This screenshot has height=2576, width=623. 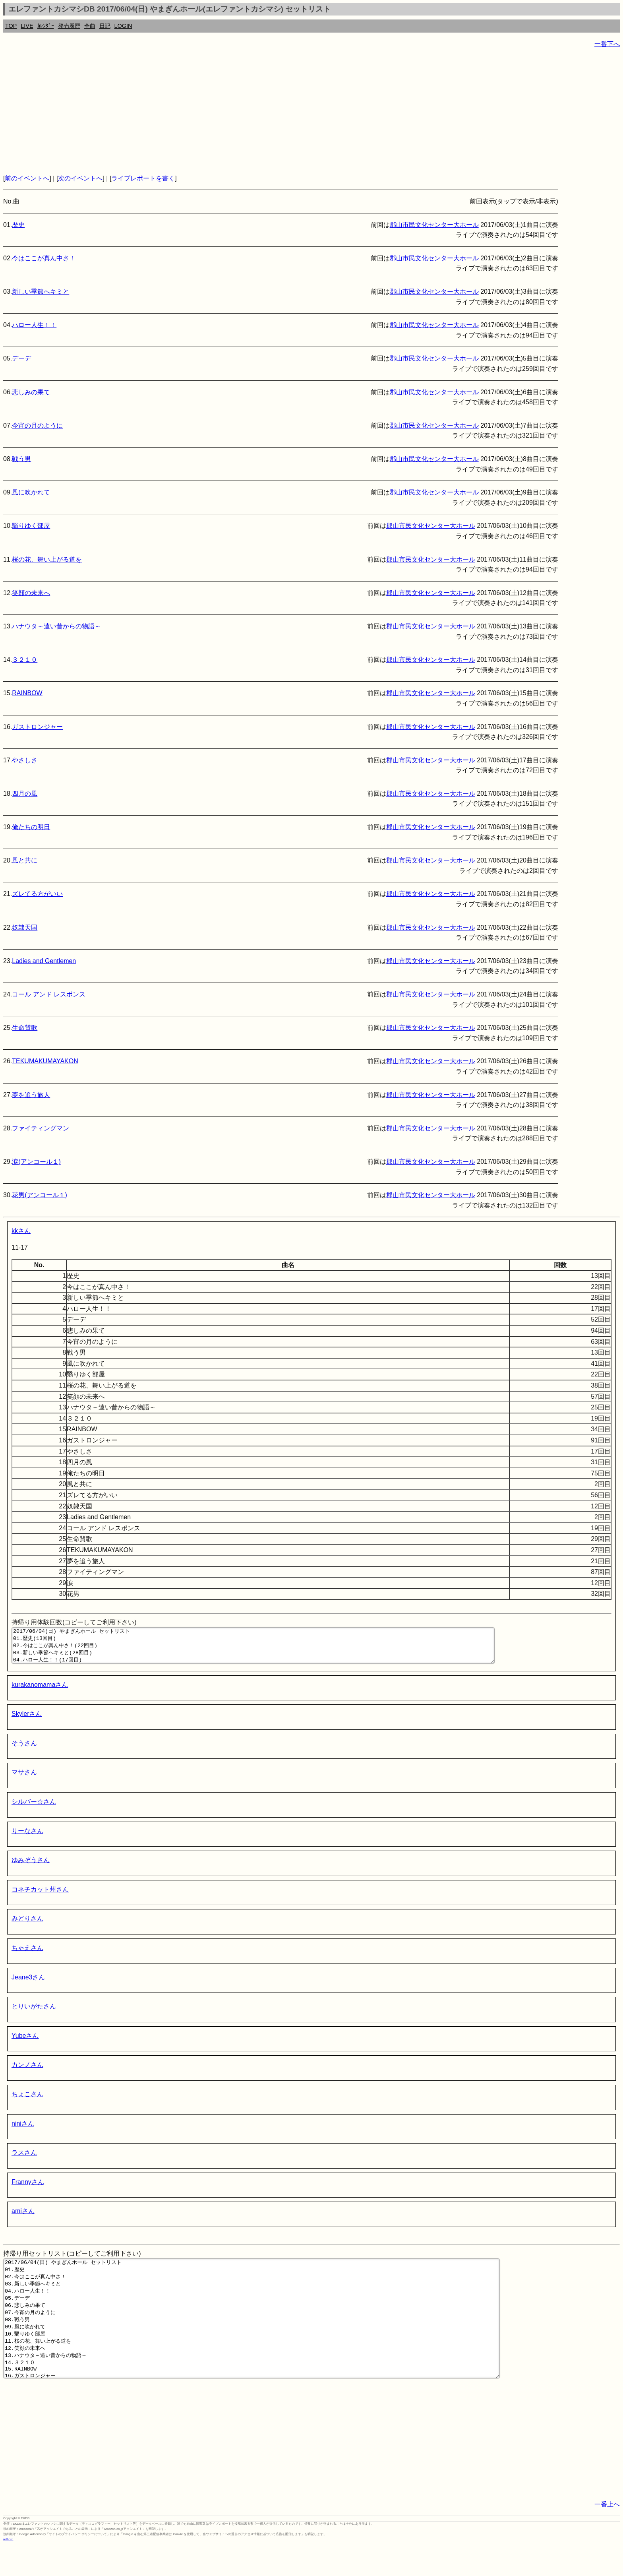 What do you see at coordinates (21, 459) in the screenshot?
I see `戦う男` at bounding box center [21, 459].